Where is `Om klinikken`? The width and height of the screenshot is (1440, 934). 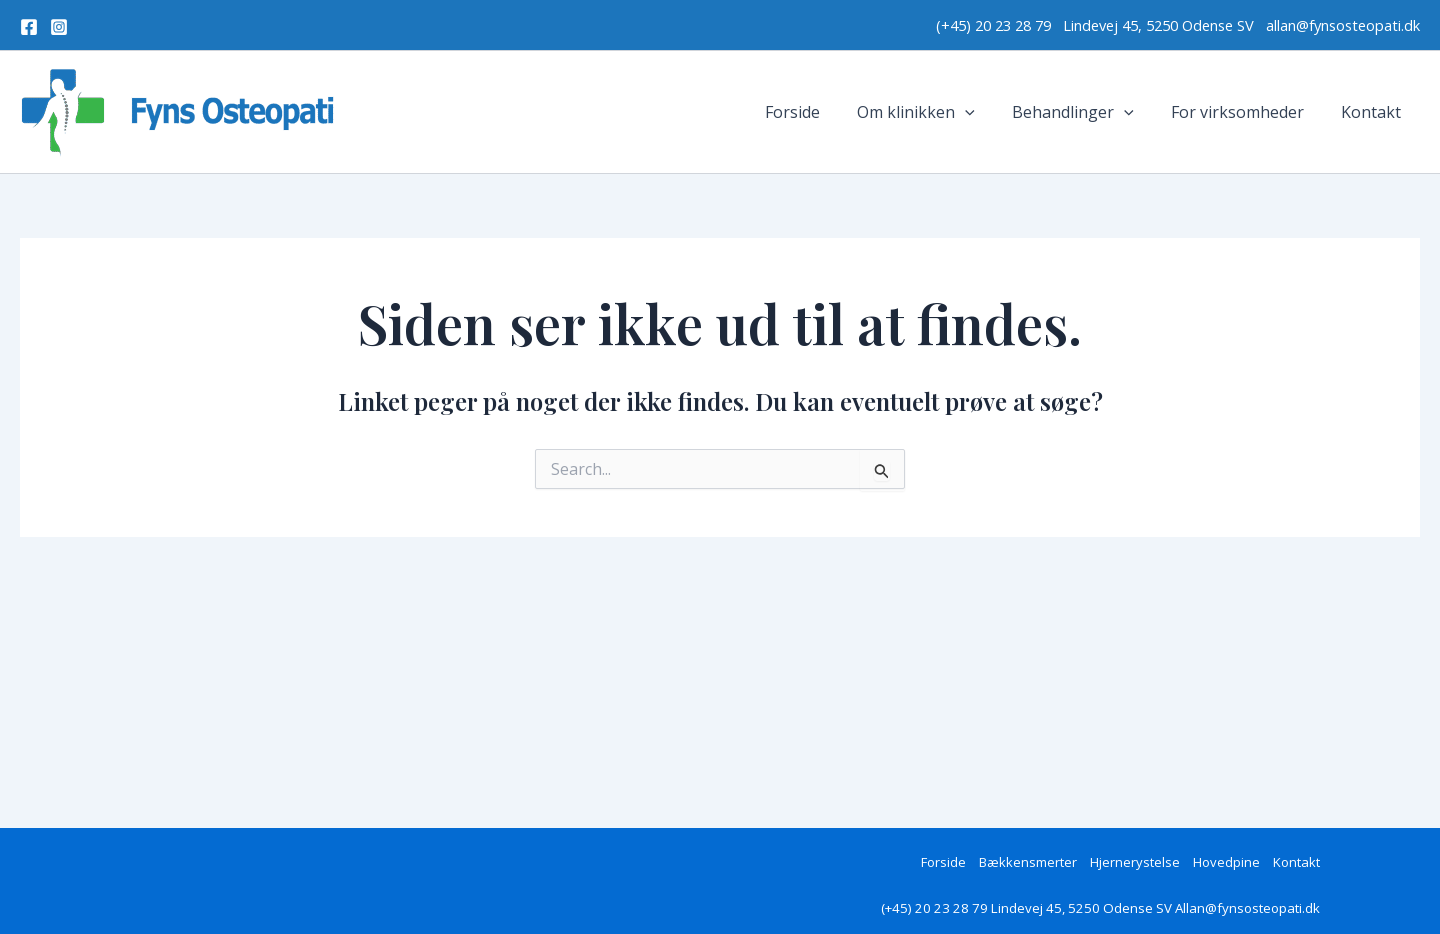
Om klinikken is located at coordinates (935, 112).